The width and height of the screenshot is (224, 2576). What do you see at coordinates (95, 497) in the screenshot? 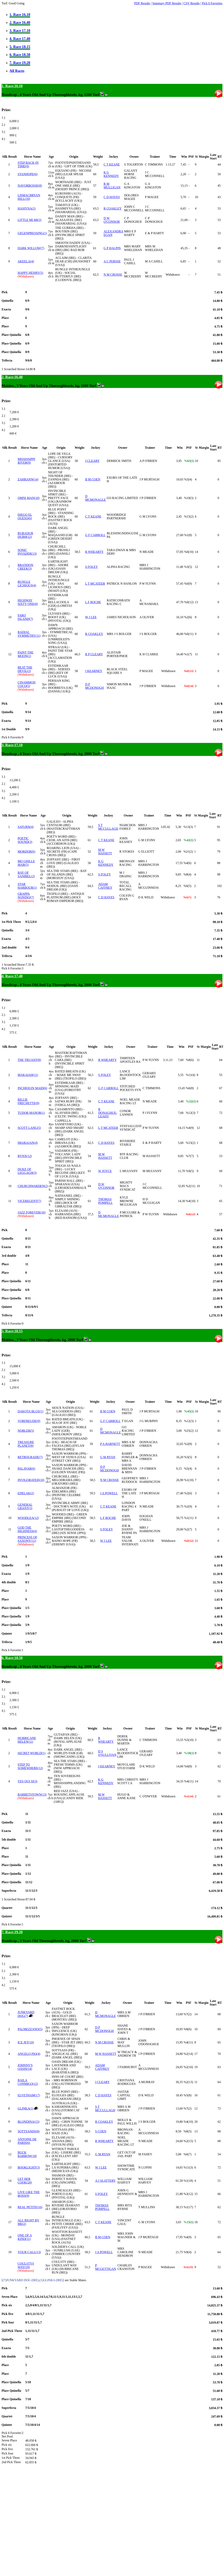
I see `D MCMONAGLE` at bounding box center [95, 497].